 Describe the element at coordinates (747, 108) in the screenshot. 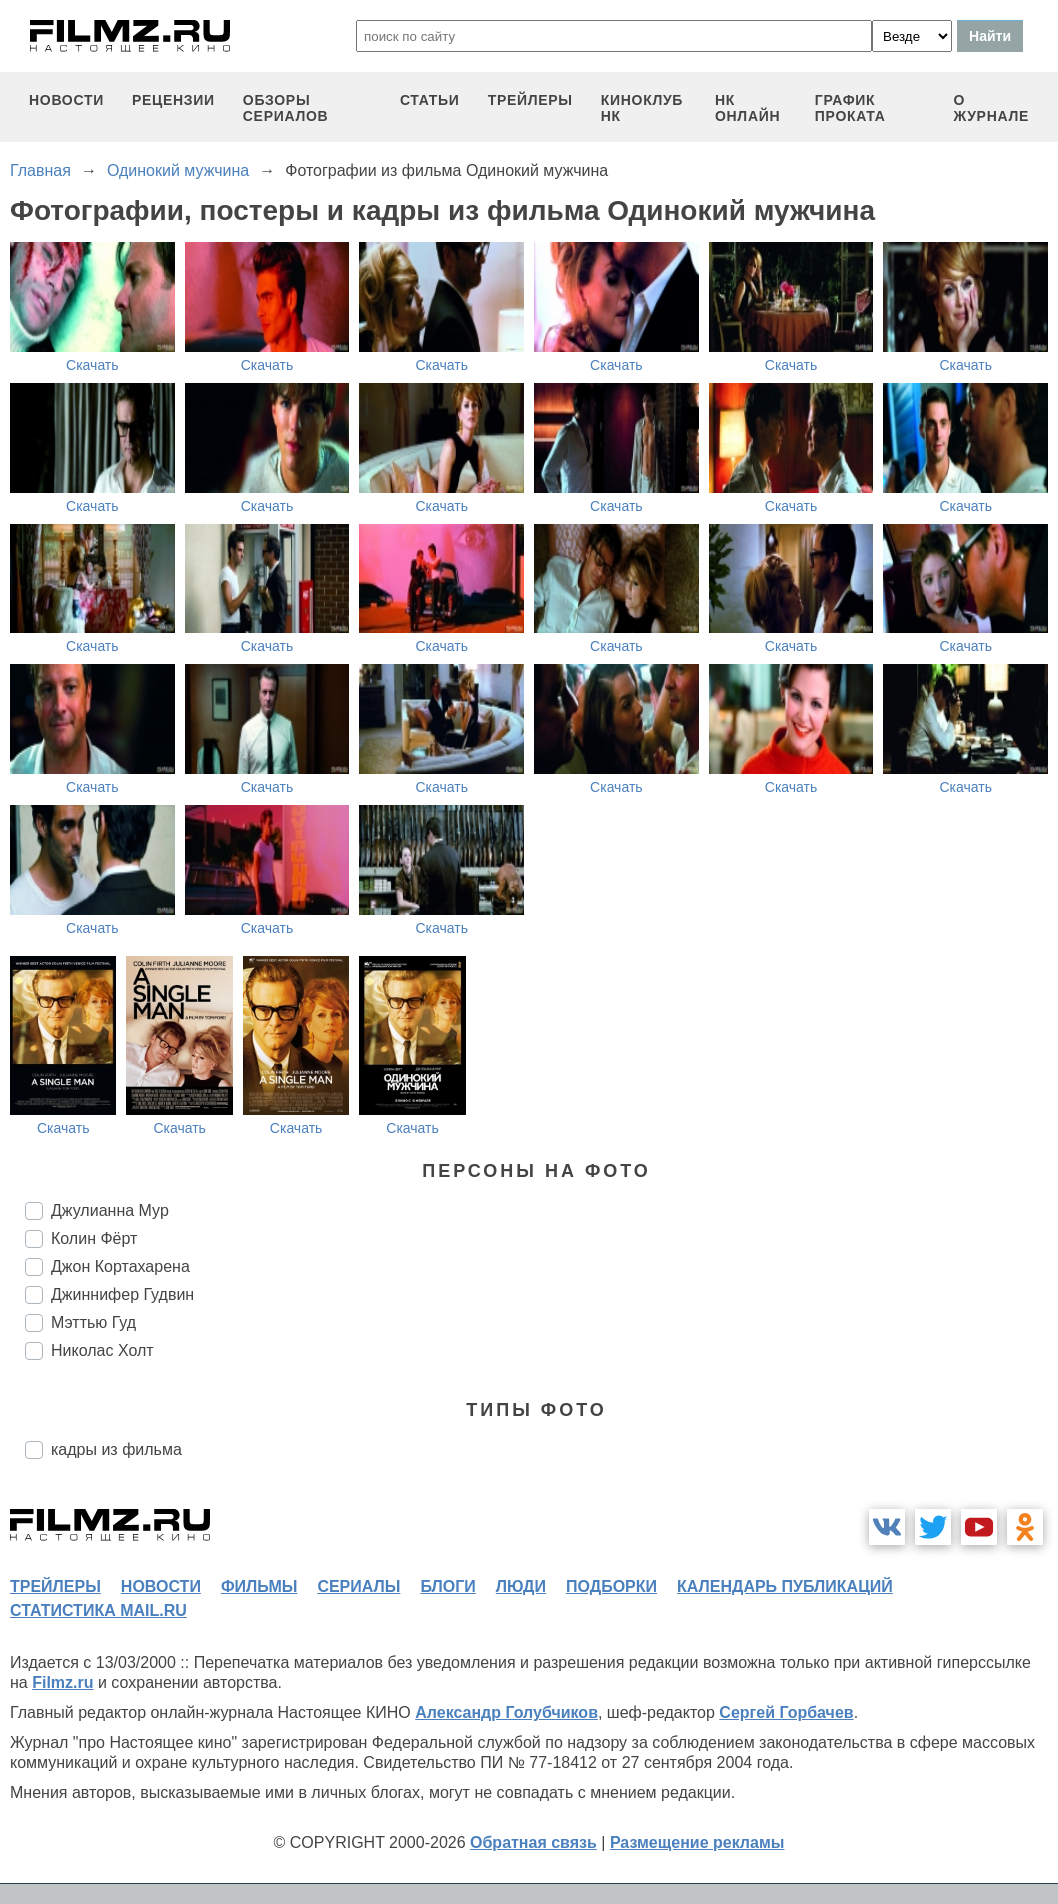

I see `НК ОНЛАЙН` at that location.